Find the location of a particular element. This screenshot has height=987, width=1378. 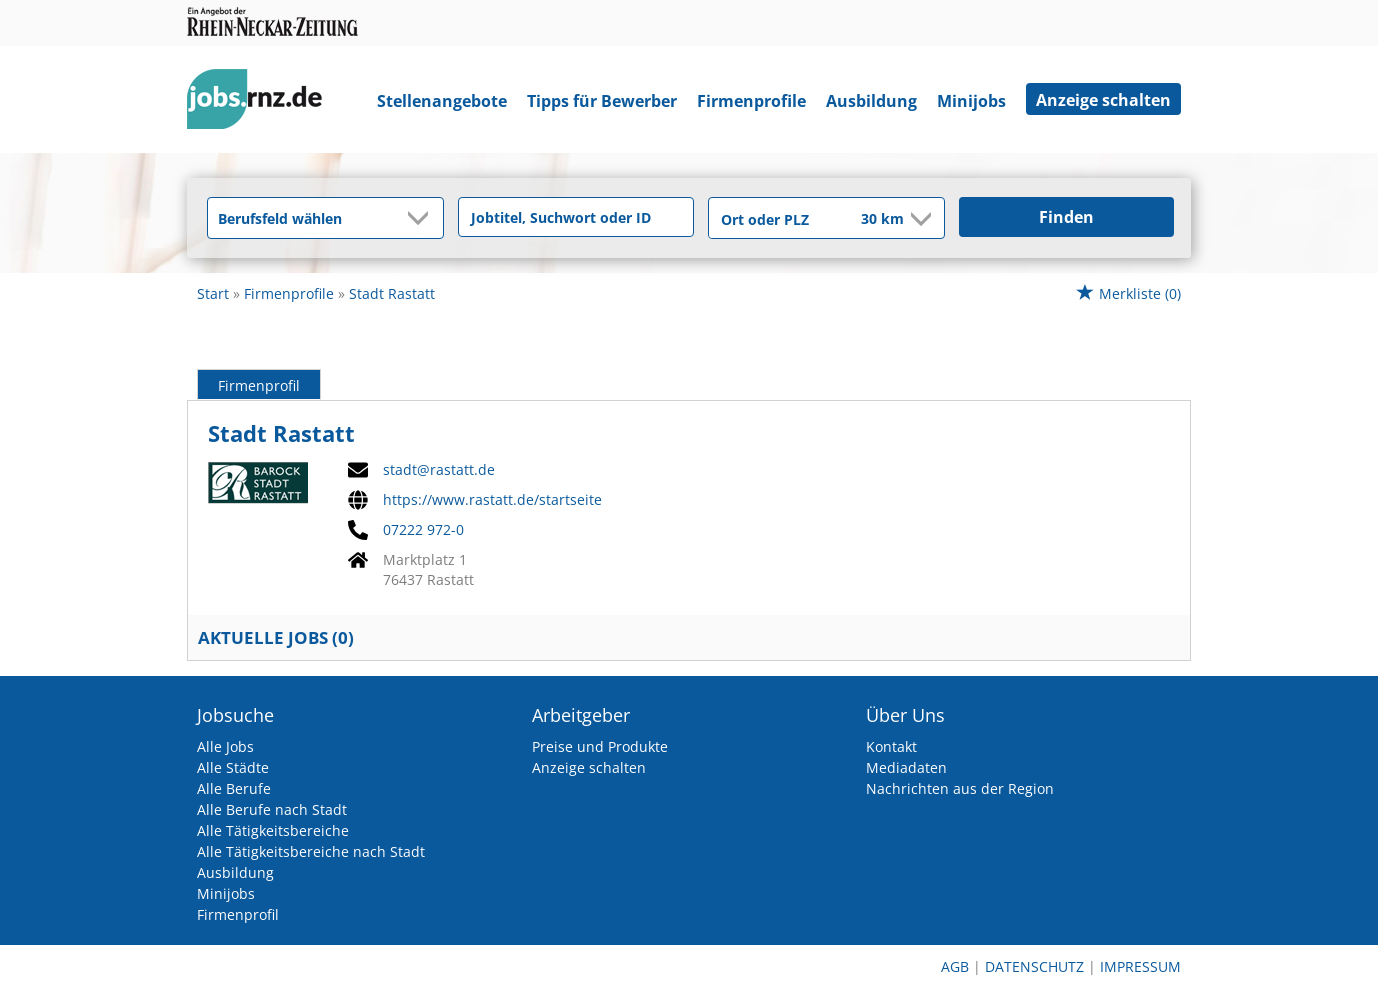

Stellenangebote is located at coordinates (442, 101).